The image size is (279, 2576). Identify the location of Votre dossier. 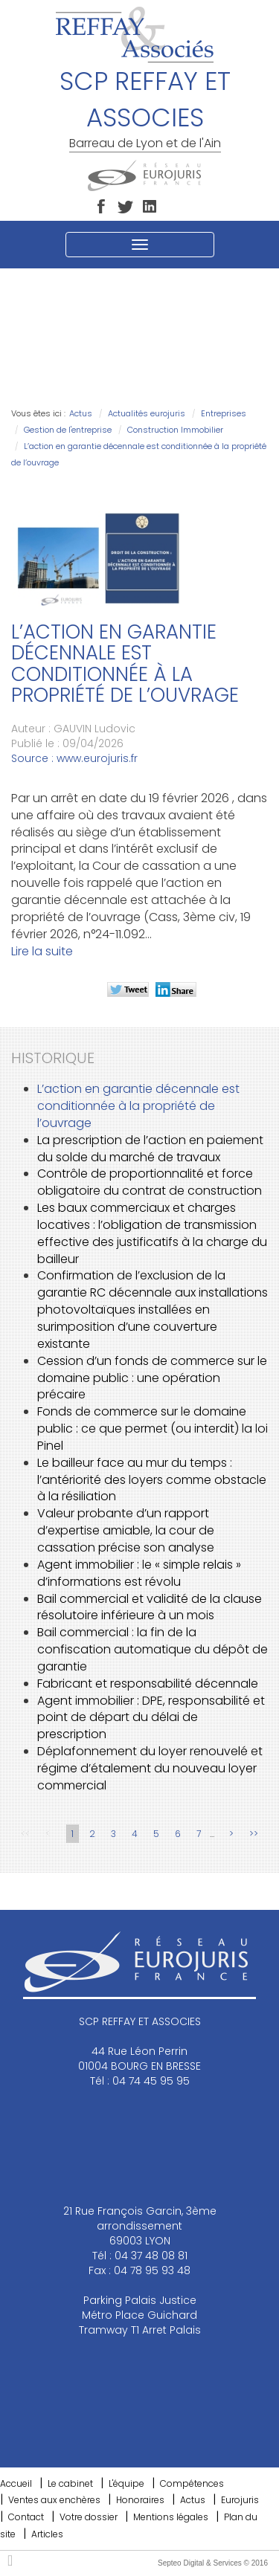
(89, 2517).